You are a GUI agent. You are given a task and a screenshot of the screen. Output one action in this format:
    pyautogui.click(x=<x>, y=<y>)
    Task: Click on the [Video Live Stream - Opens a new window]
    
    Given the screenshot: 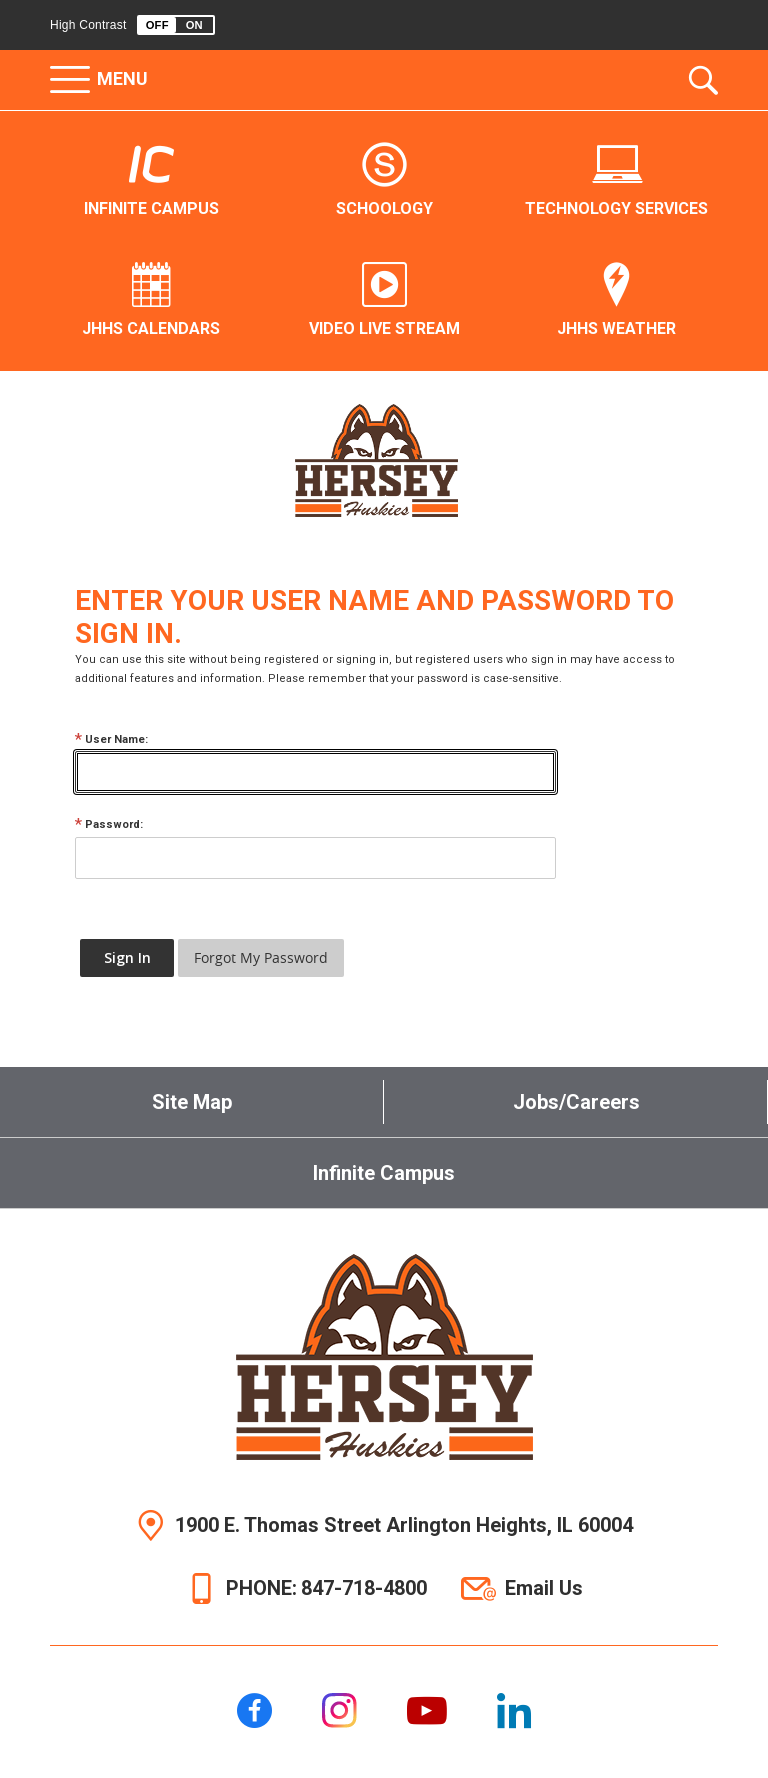 What is the action you would take?
    pyautogui.click(x=384, y=301)
    